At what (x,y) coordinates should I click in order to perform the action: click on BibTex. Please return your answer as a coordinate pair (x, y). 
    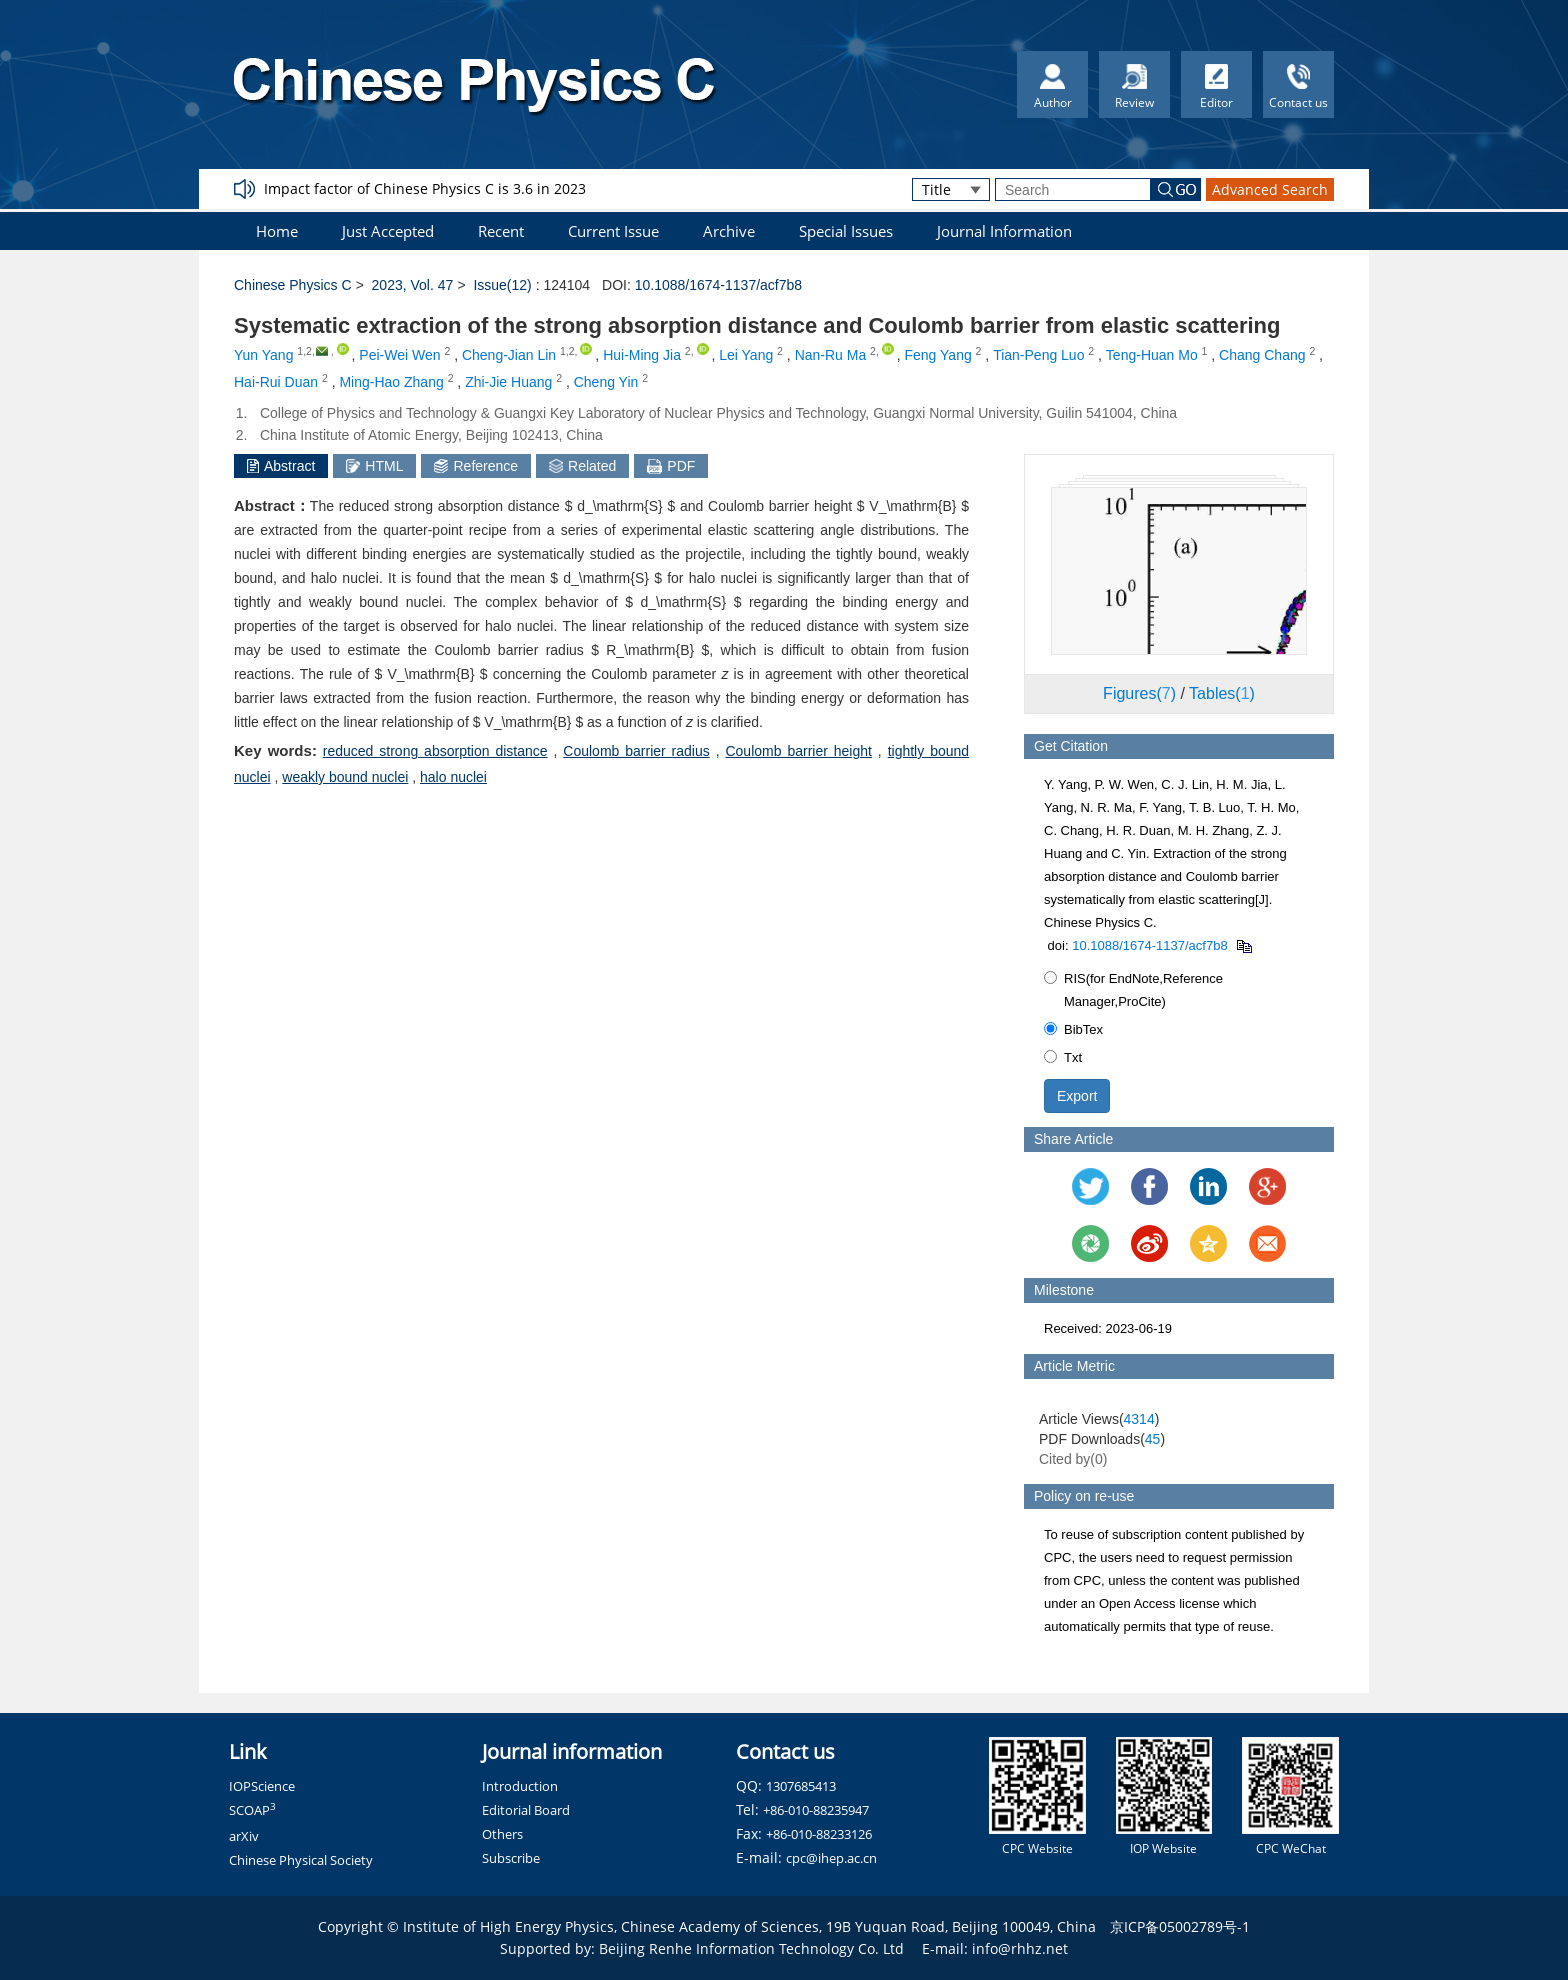
    Looking at the image, I should click on (1073, 1029).